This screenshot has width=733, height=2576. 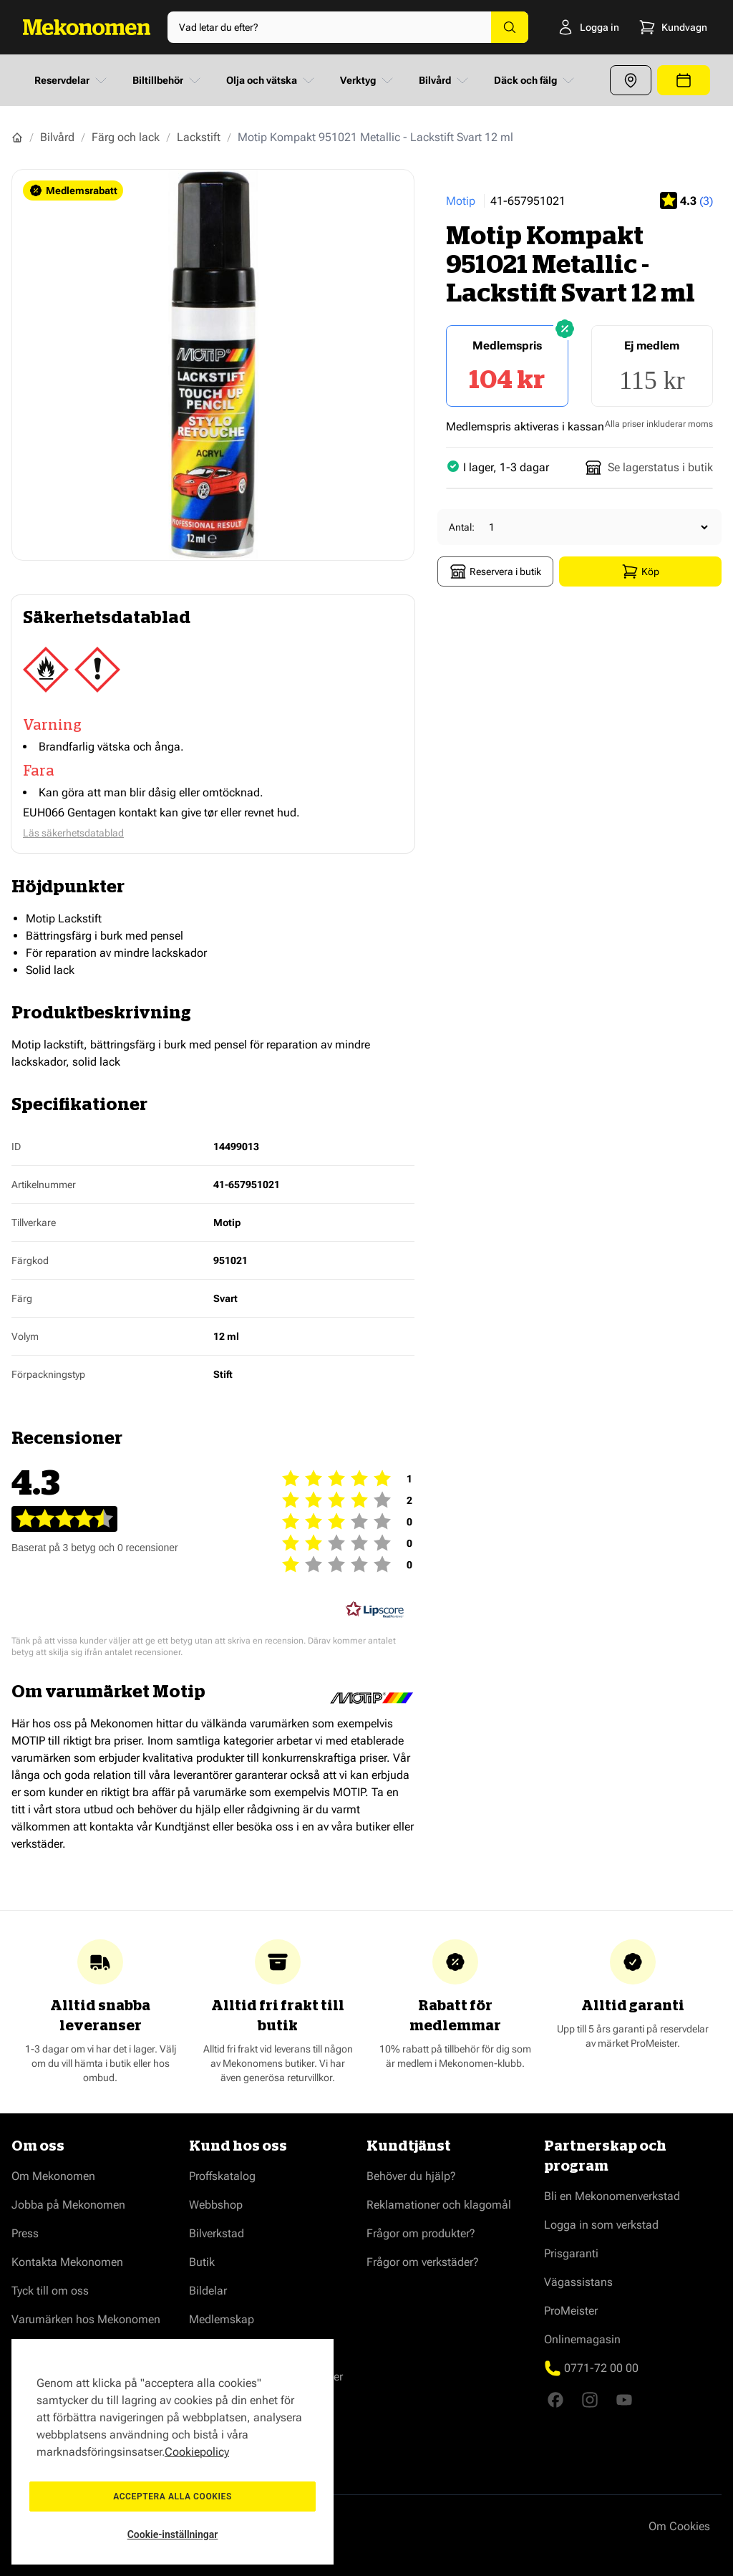 I want to click on Frågor om verkstäder?, so click(x=422, y=2262).